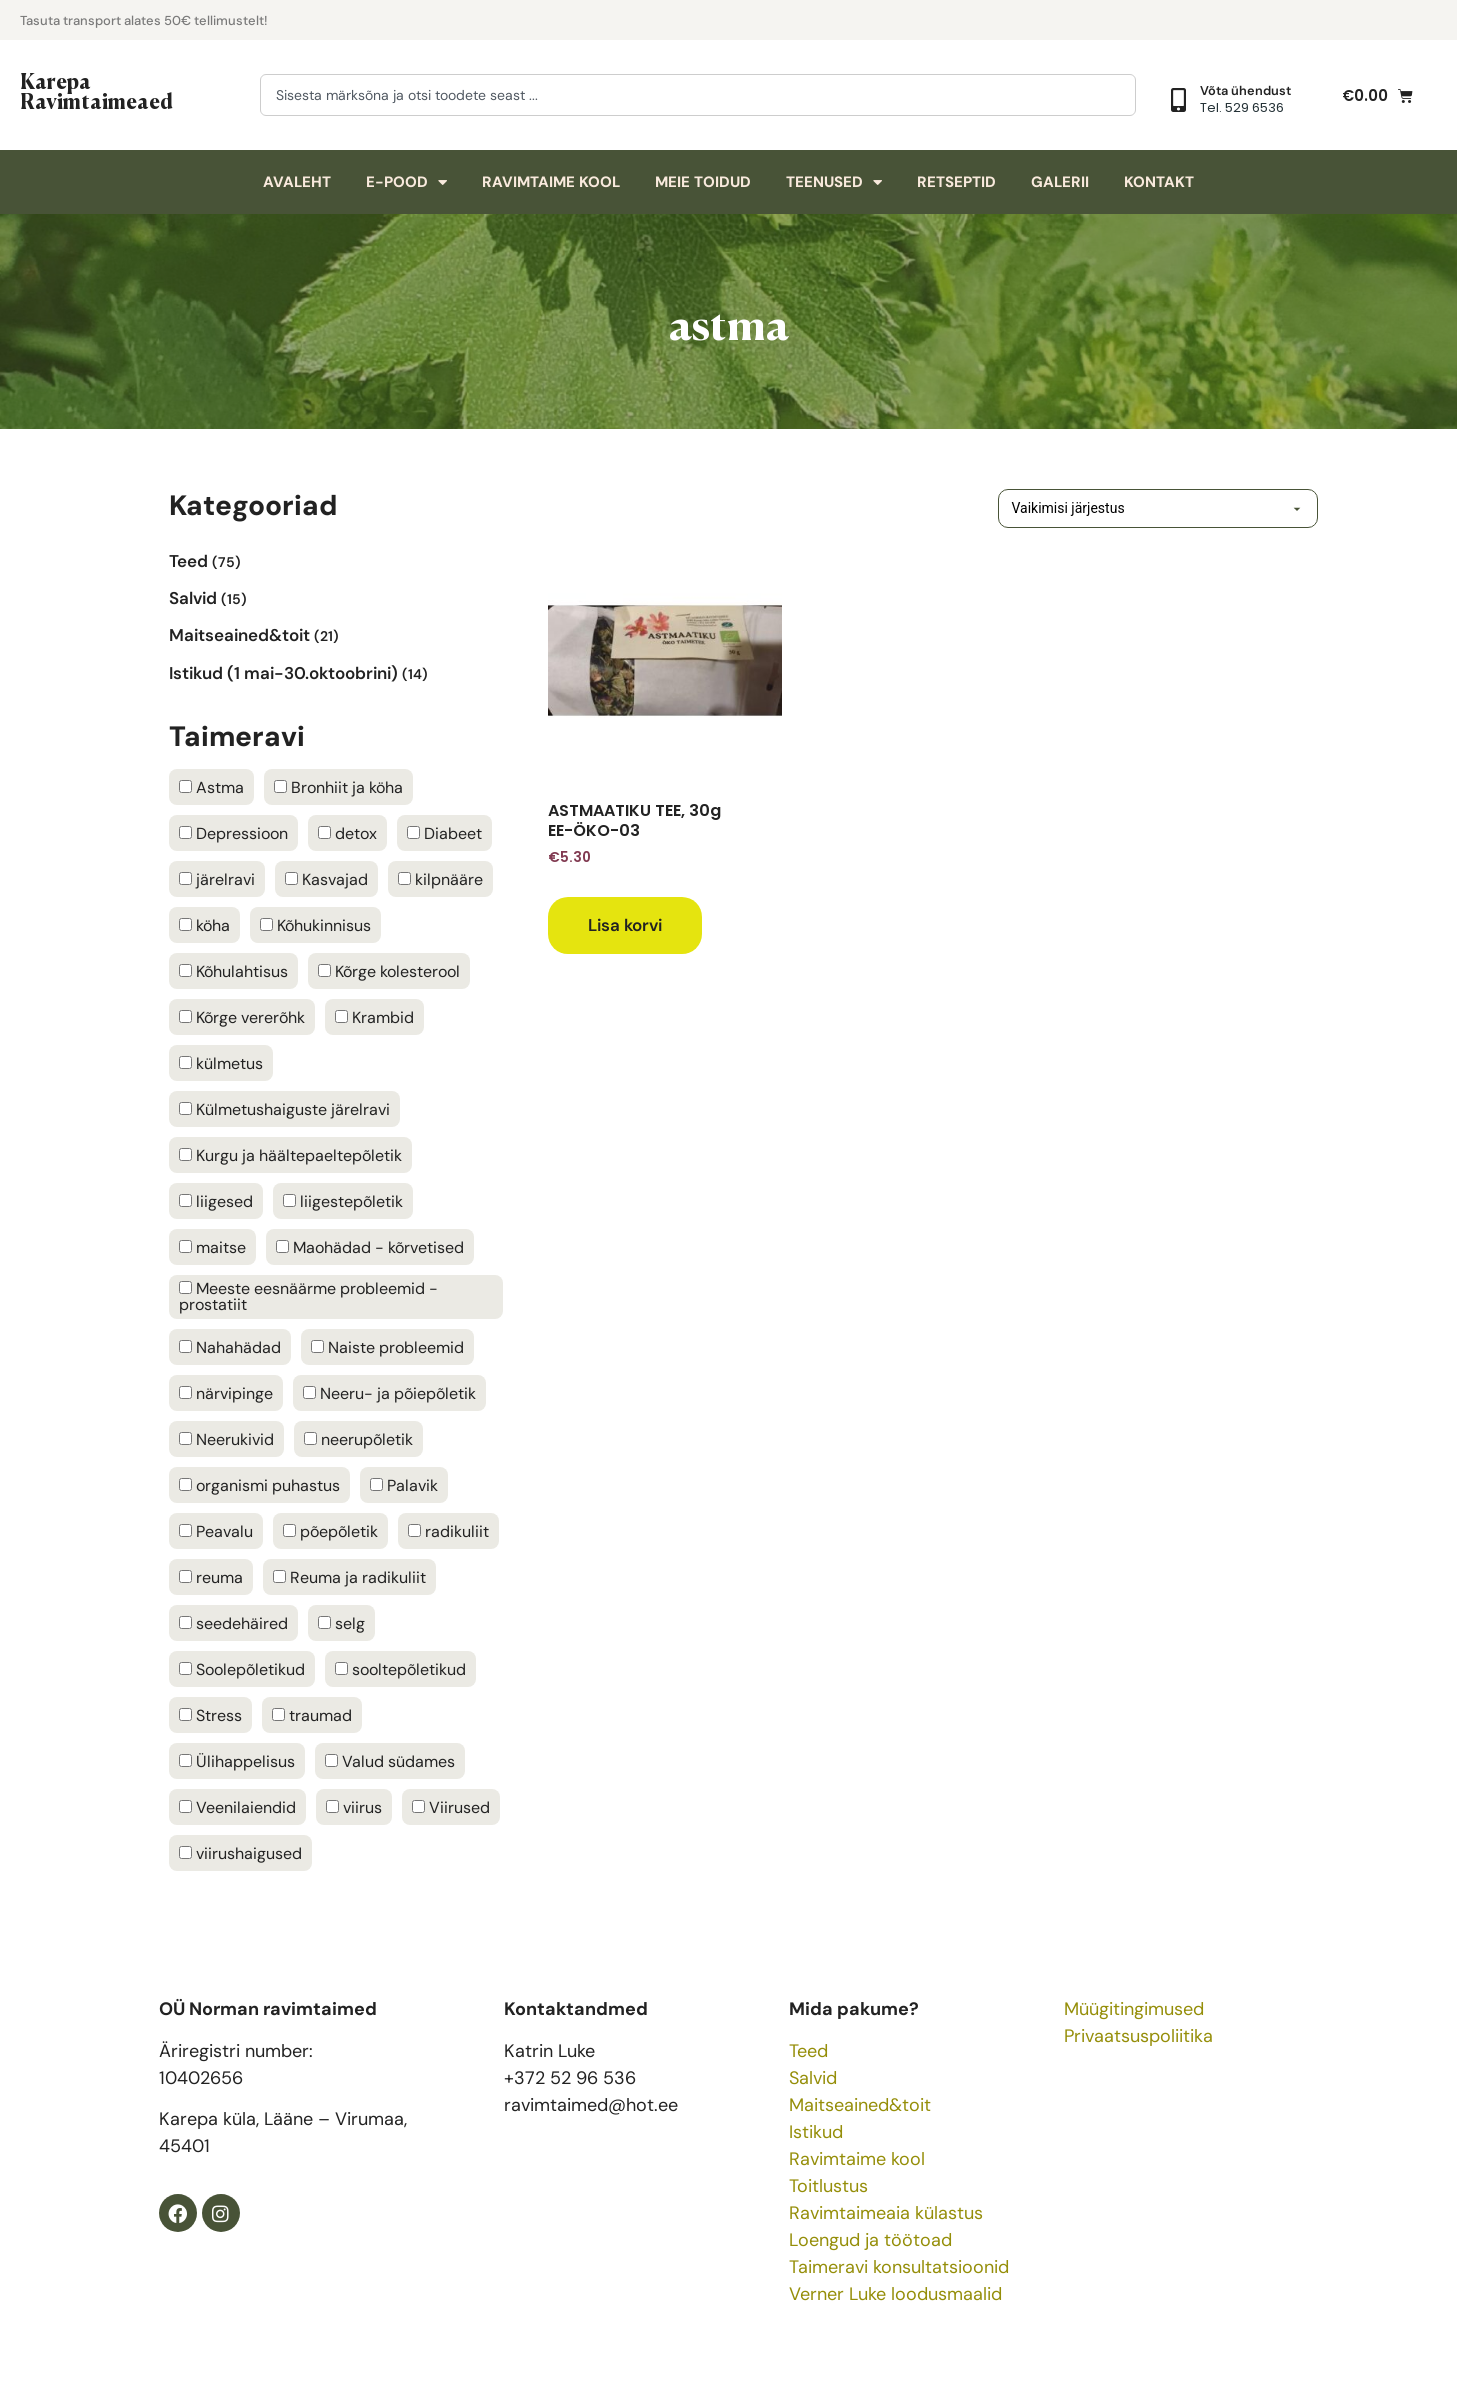 The height and width of the screenshot is (2382, 1457). What do you see at coordinates (290, 1156) in the screenshot?
I see `Kurgu ja häältepaeltepõletik` at bounding box center [290, 1156].